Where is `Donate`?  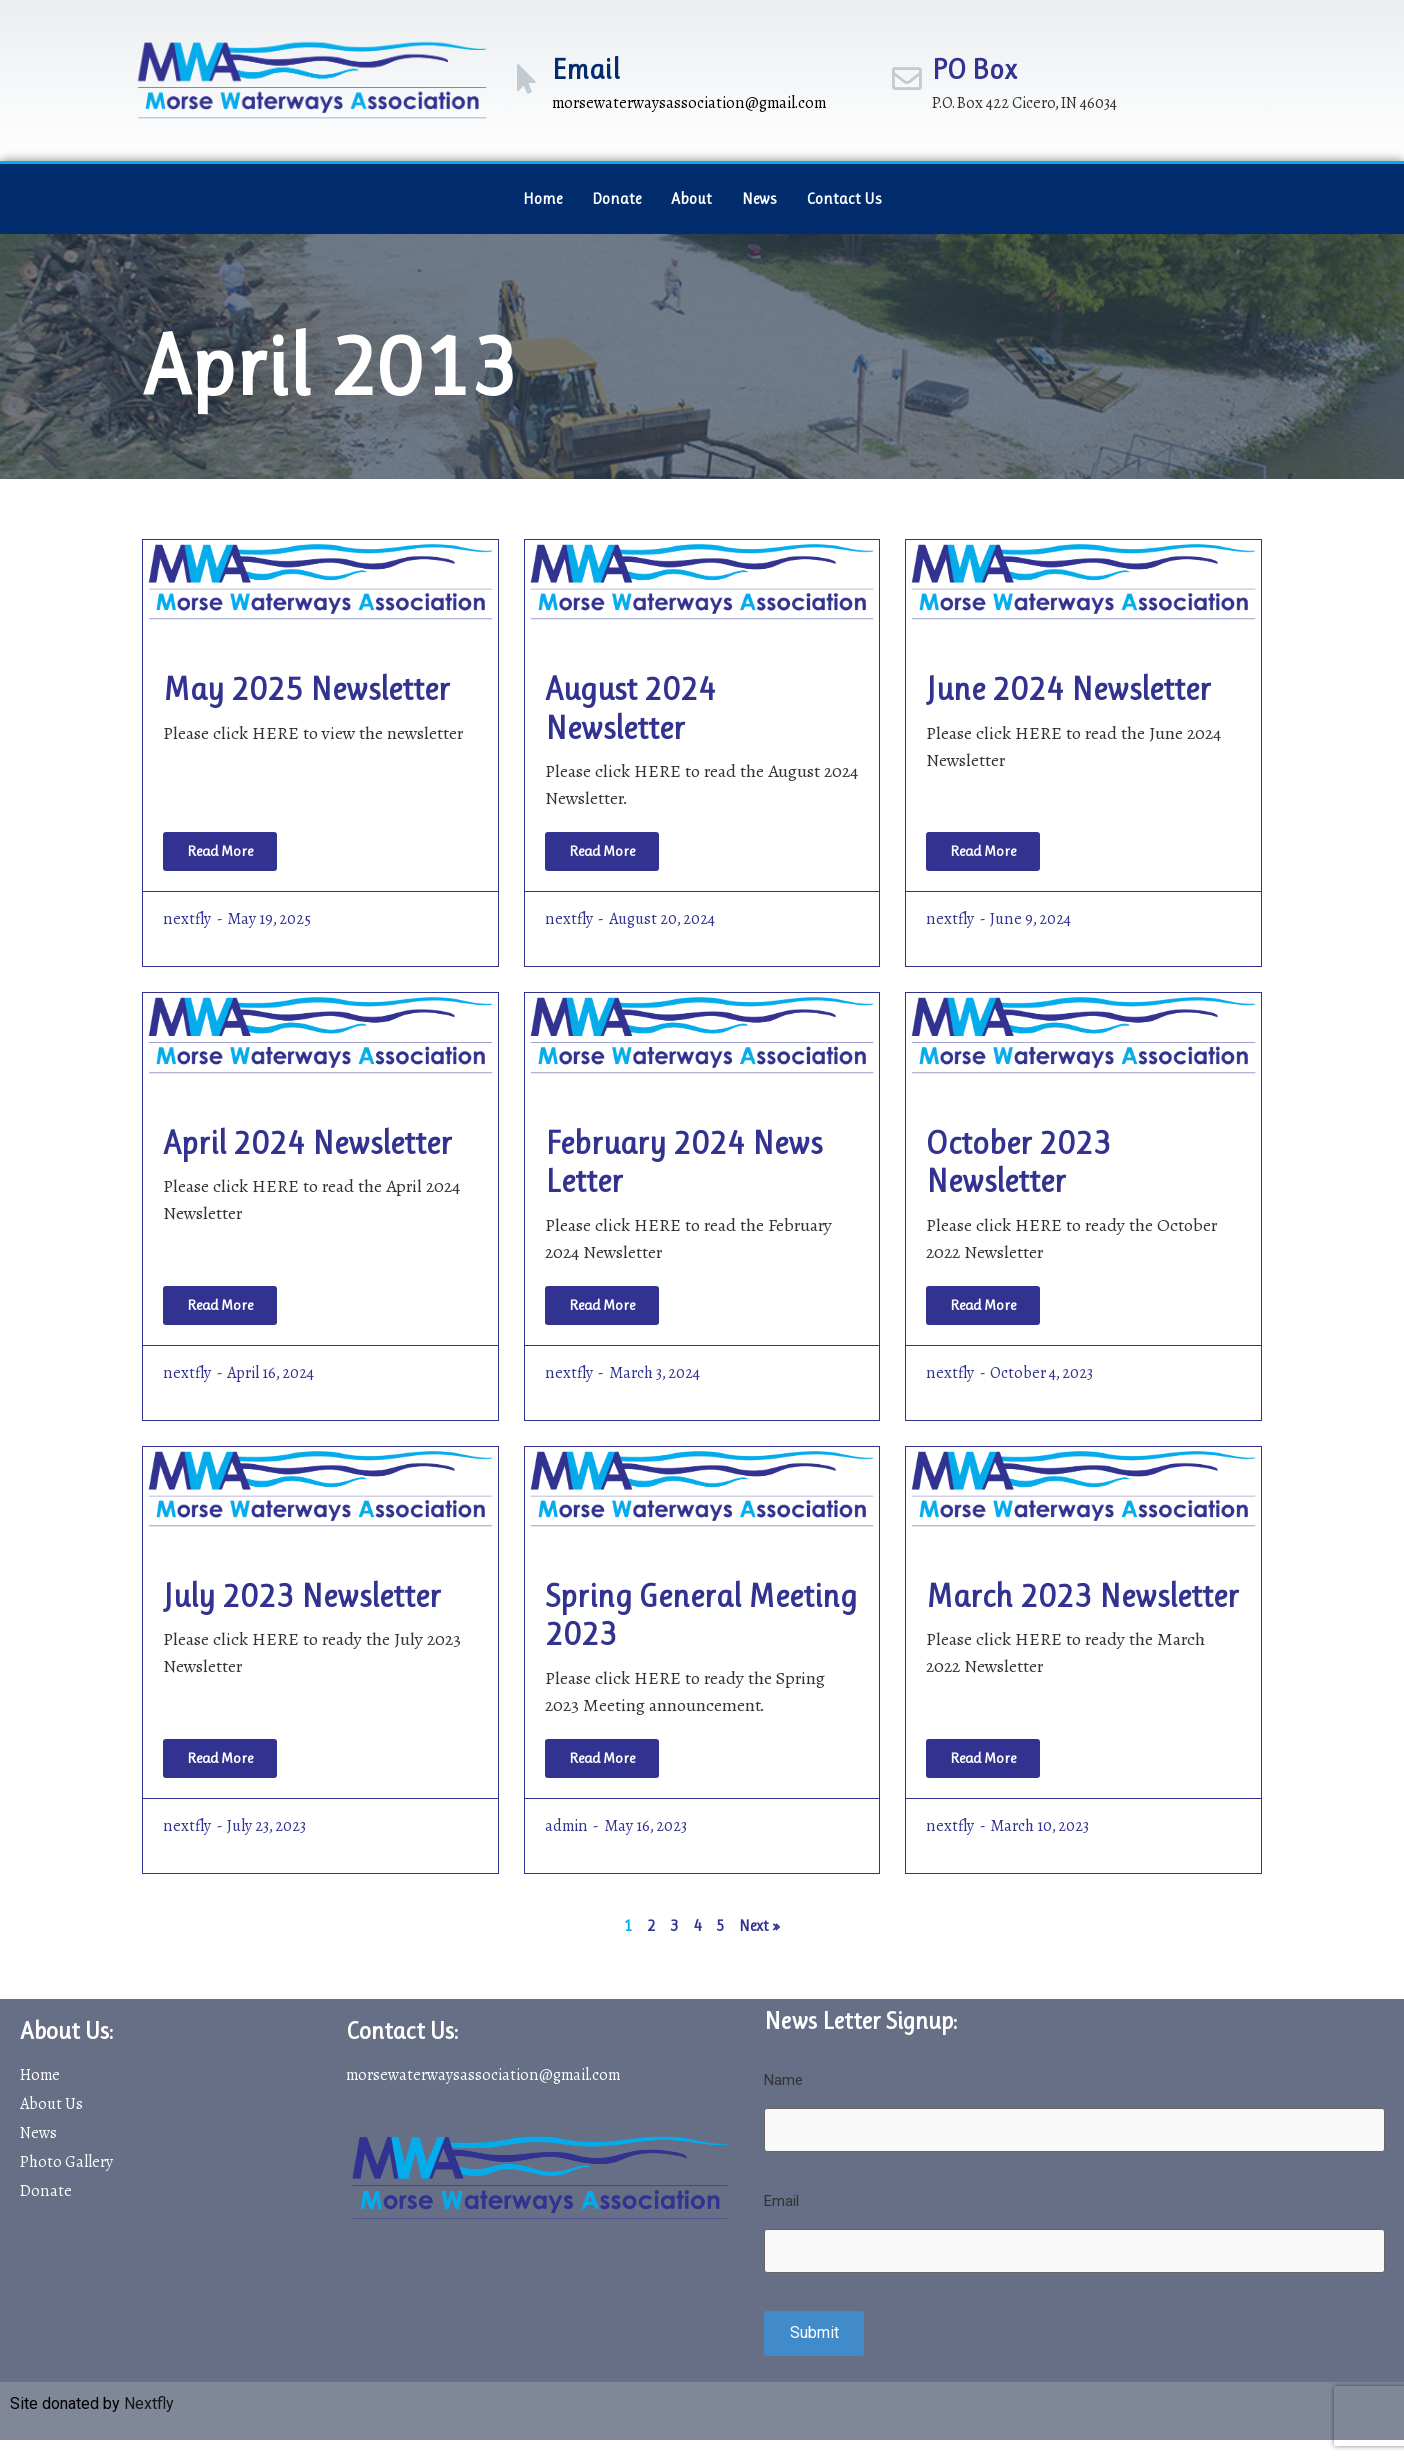 Donate is located at coordinates (616, 198).